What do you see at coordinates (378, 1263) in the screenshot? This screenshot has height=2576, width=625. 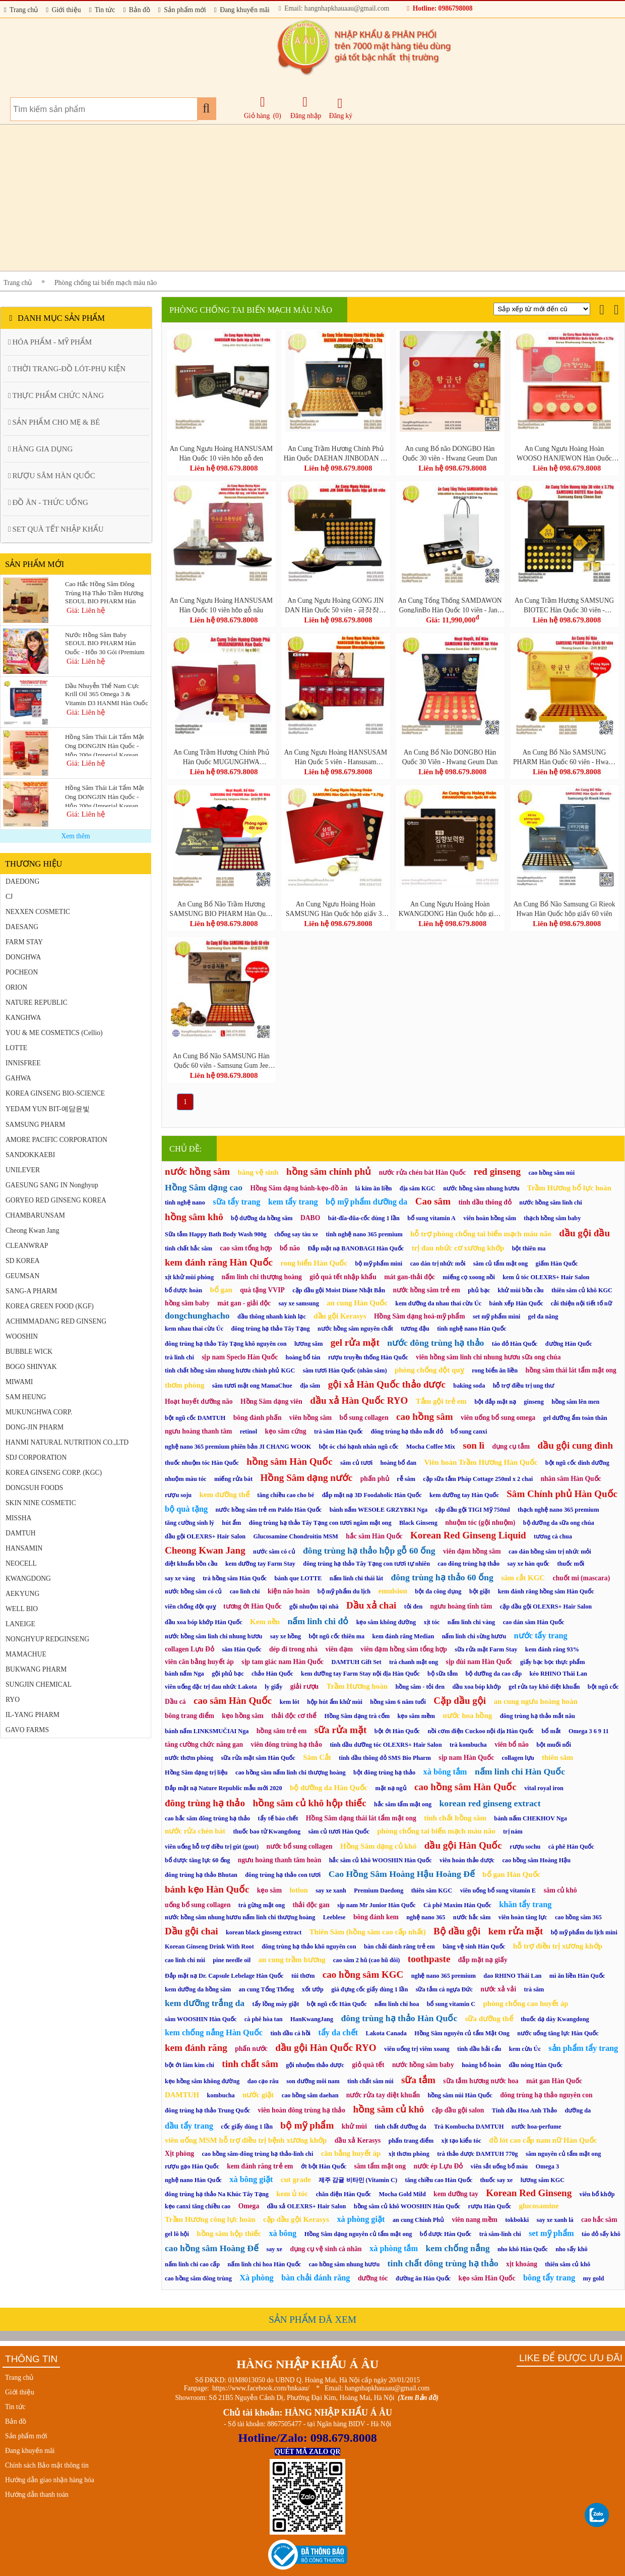 I see `bộ mỹ phẩm mini` at bounding box center [378, 1263].